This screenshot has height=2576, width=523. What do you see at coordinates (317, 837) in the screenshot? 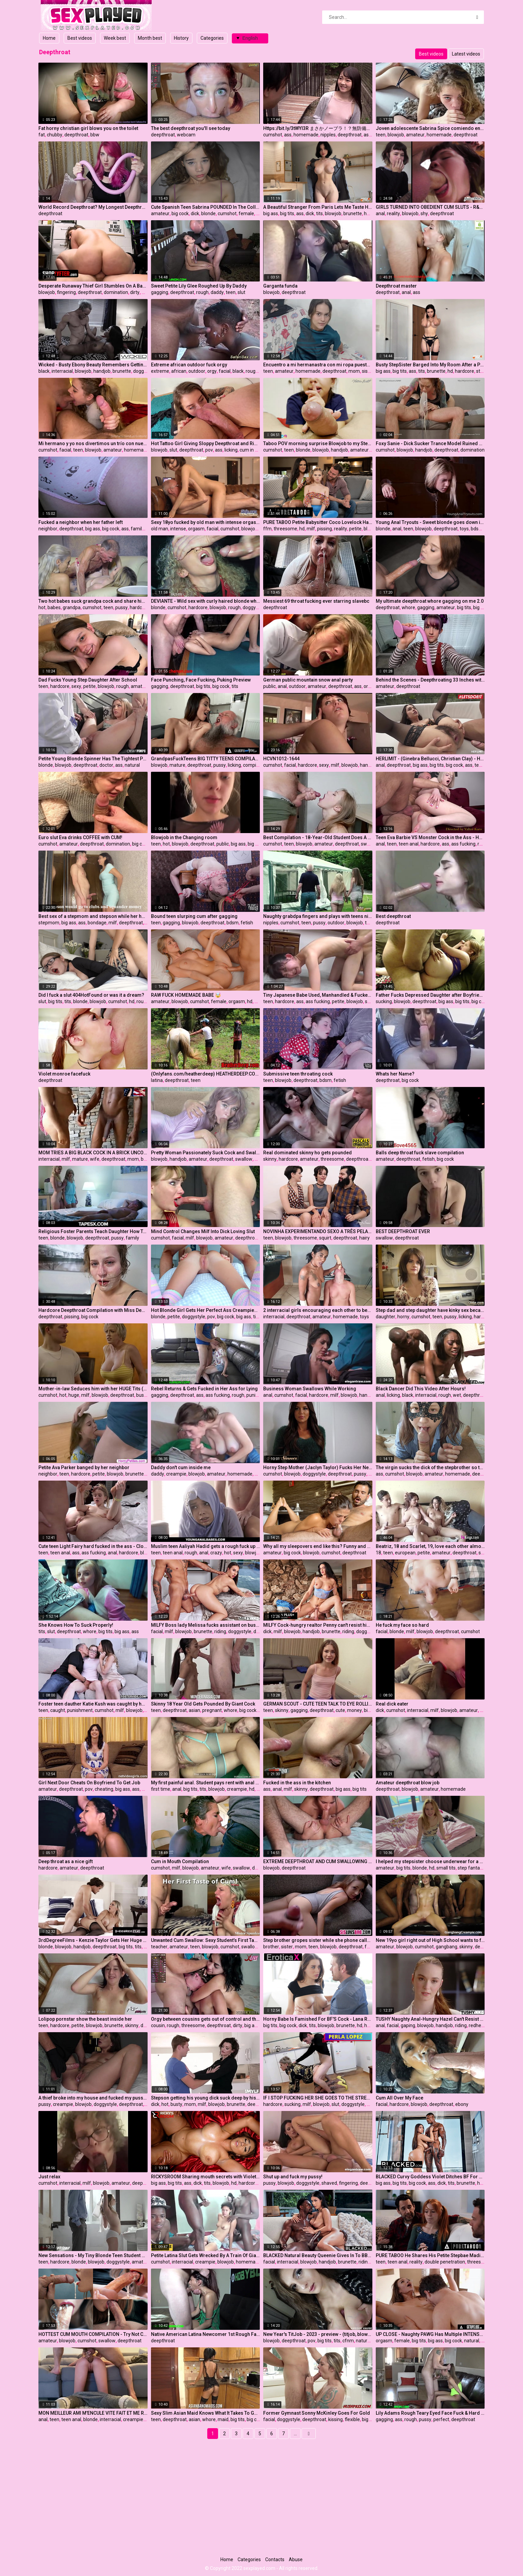
I see `Best Compilation - 18-Year-Old Student Does A Sloppy Blowjob And Gets Cum On Her Face` at bounding box center [317, 837].